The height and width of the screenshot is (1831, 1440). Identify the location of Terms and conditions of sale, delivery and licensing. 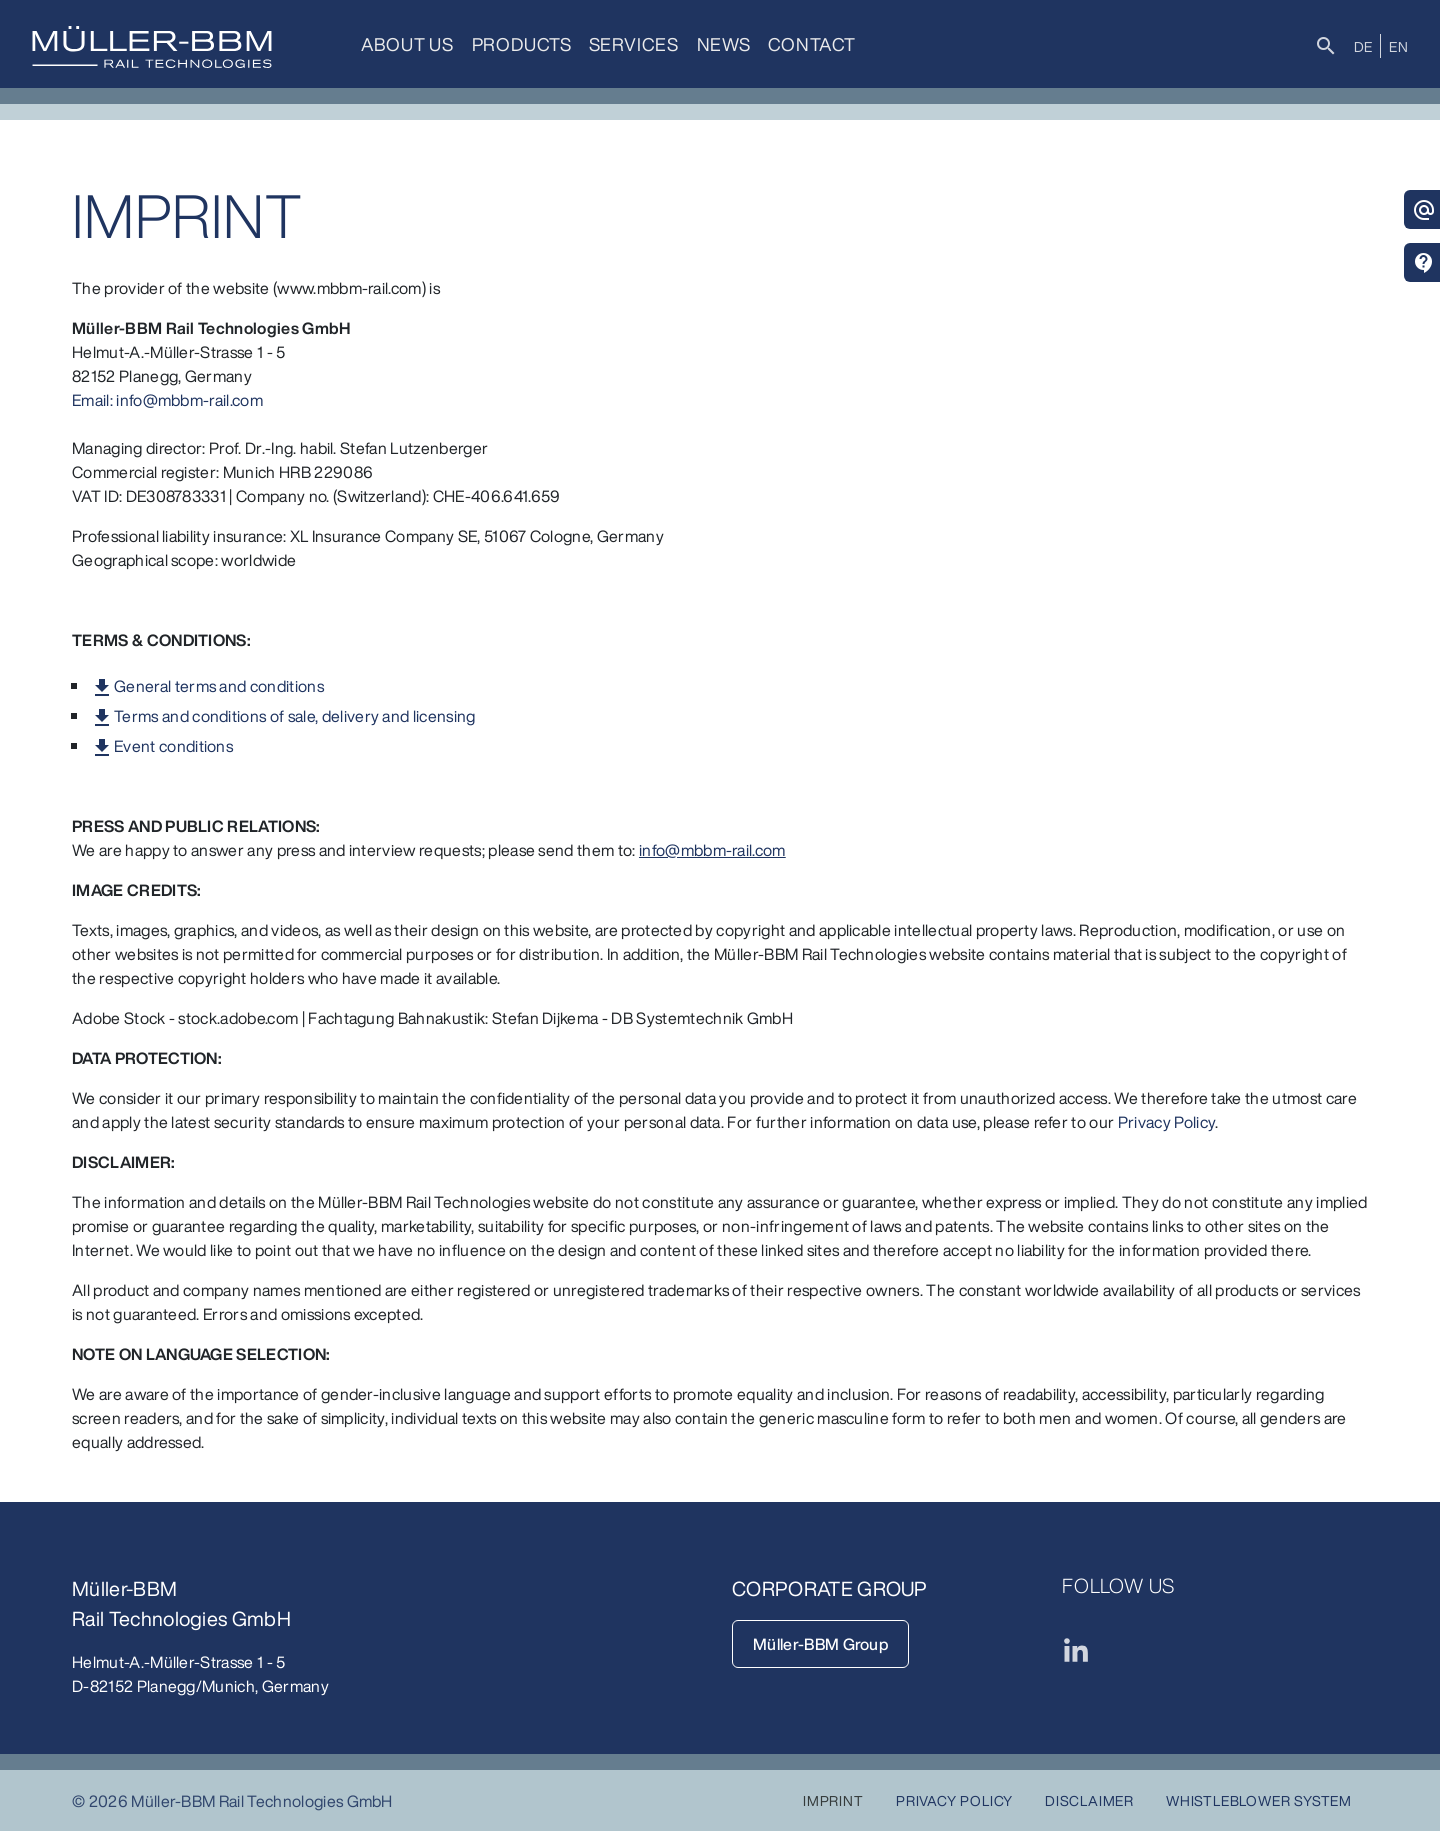
(295, 716).